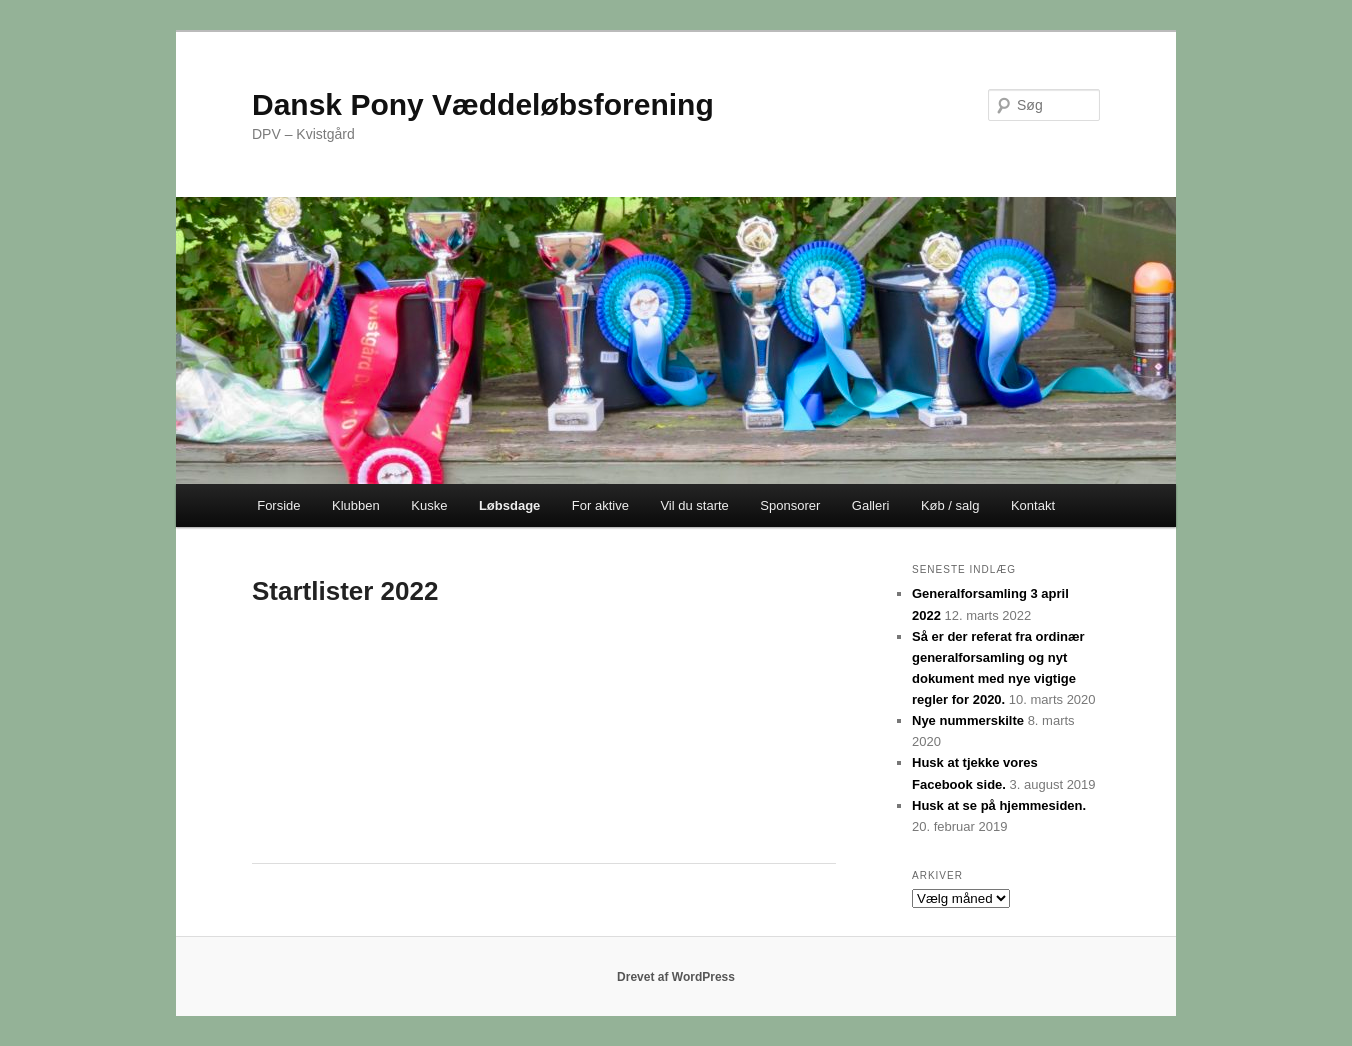 This screenshot has height=1046, width=1352. I want to click on Forside, so click(278, 505).